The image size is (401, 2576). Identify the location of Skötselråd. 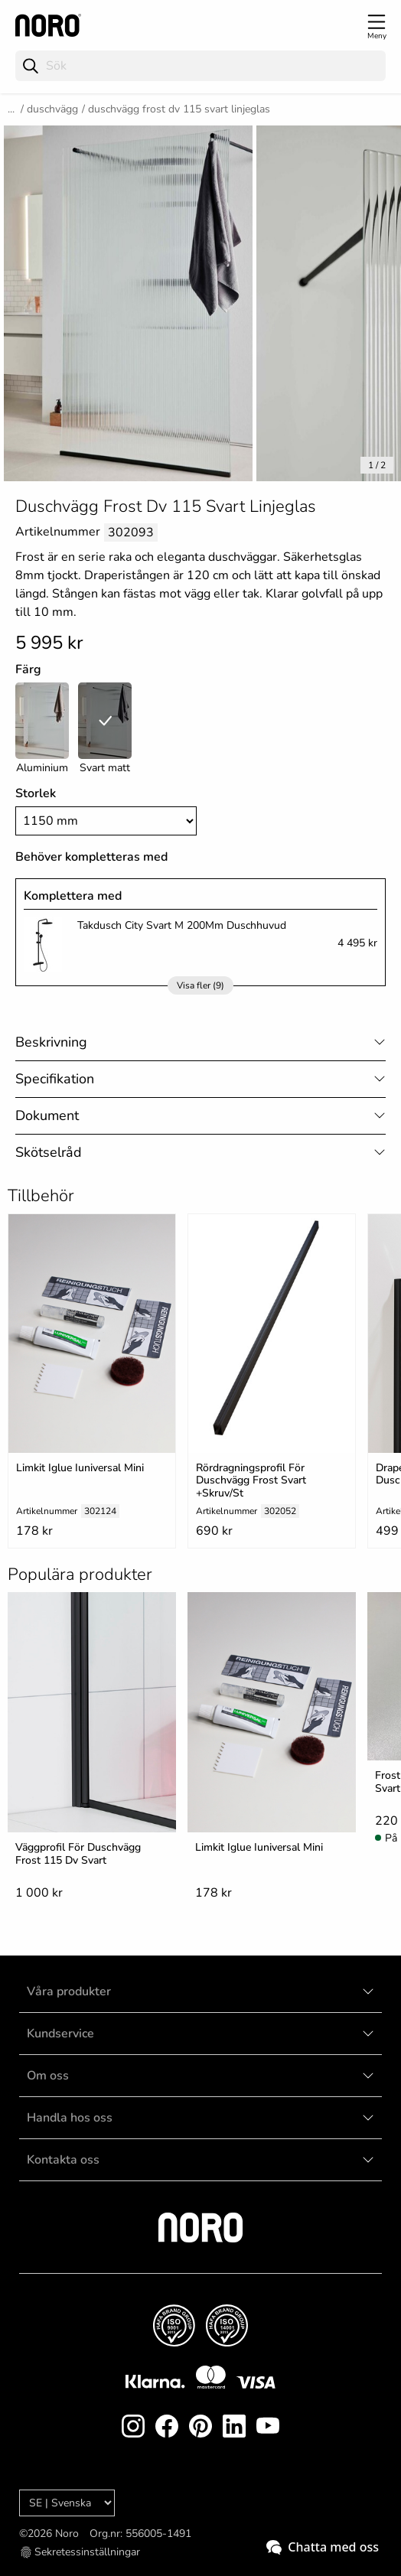
(48, 1152).